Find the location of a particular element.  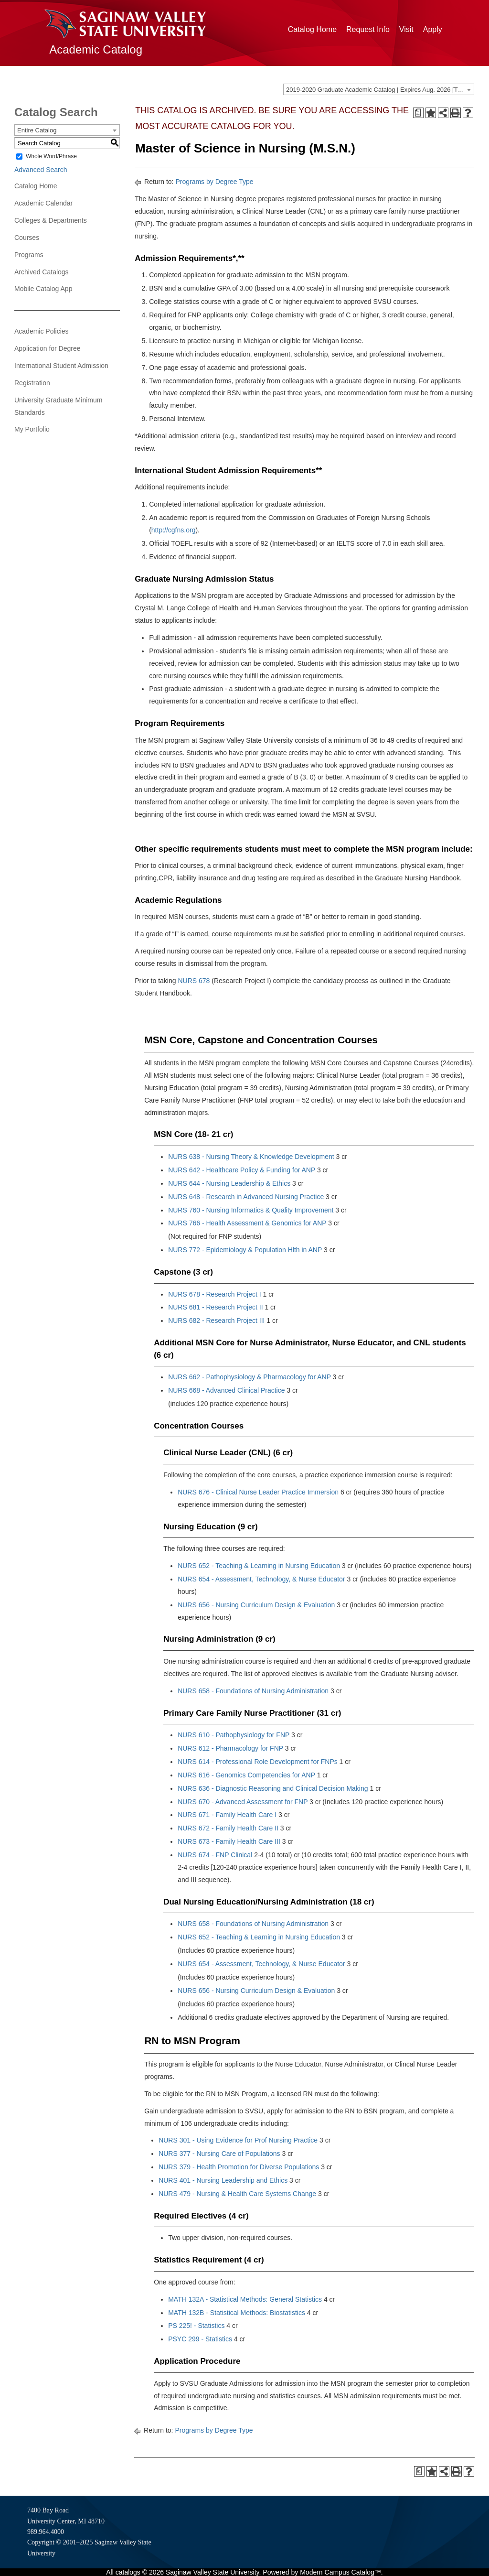

Academic Calendar is located at coordinates (43, 203).